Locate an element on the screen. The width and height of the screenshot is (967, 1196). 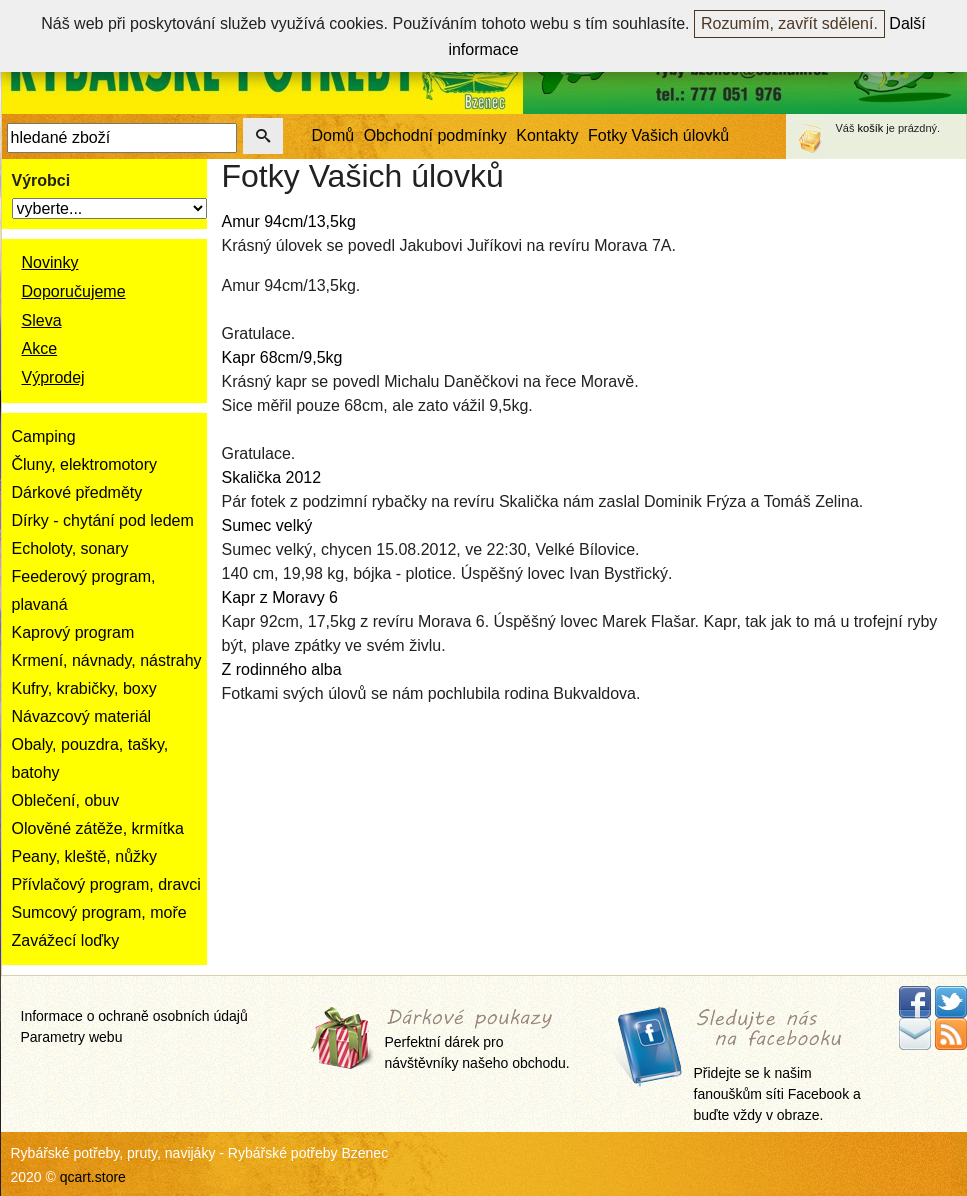
Fotky Vašich úlovků is located at coordinates (658, 135).